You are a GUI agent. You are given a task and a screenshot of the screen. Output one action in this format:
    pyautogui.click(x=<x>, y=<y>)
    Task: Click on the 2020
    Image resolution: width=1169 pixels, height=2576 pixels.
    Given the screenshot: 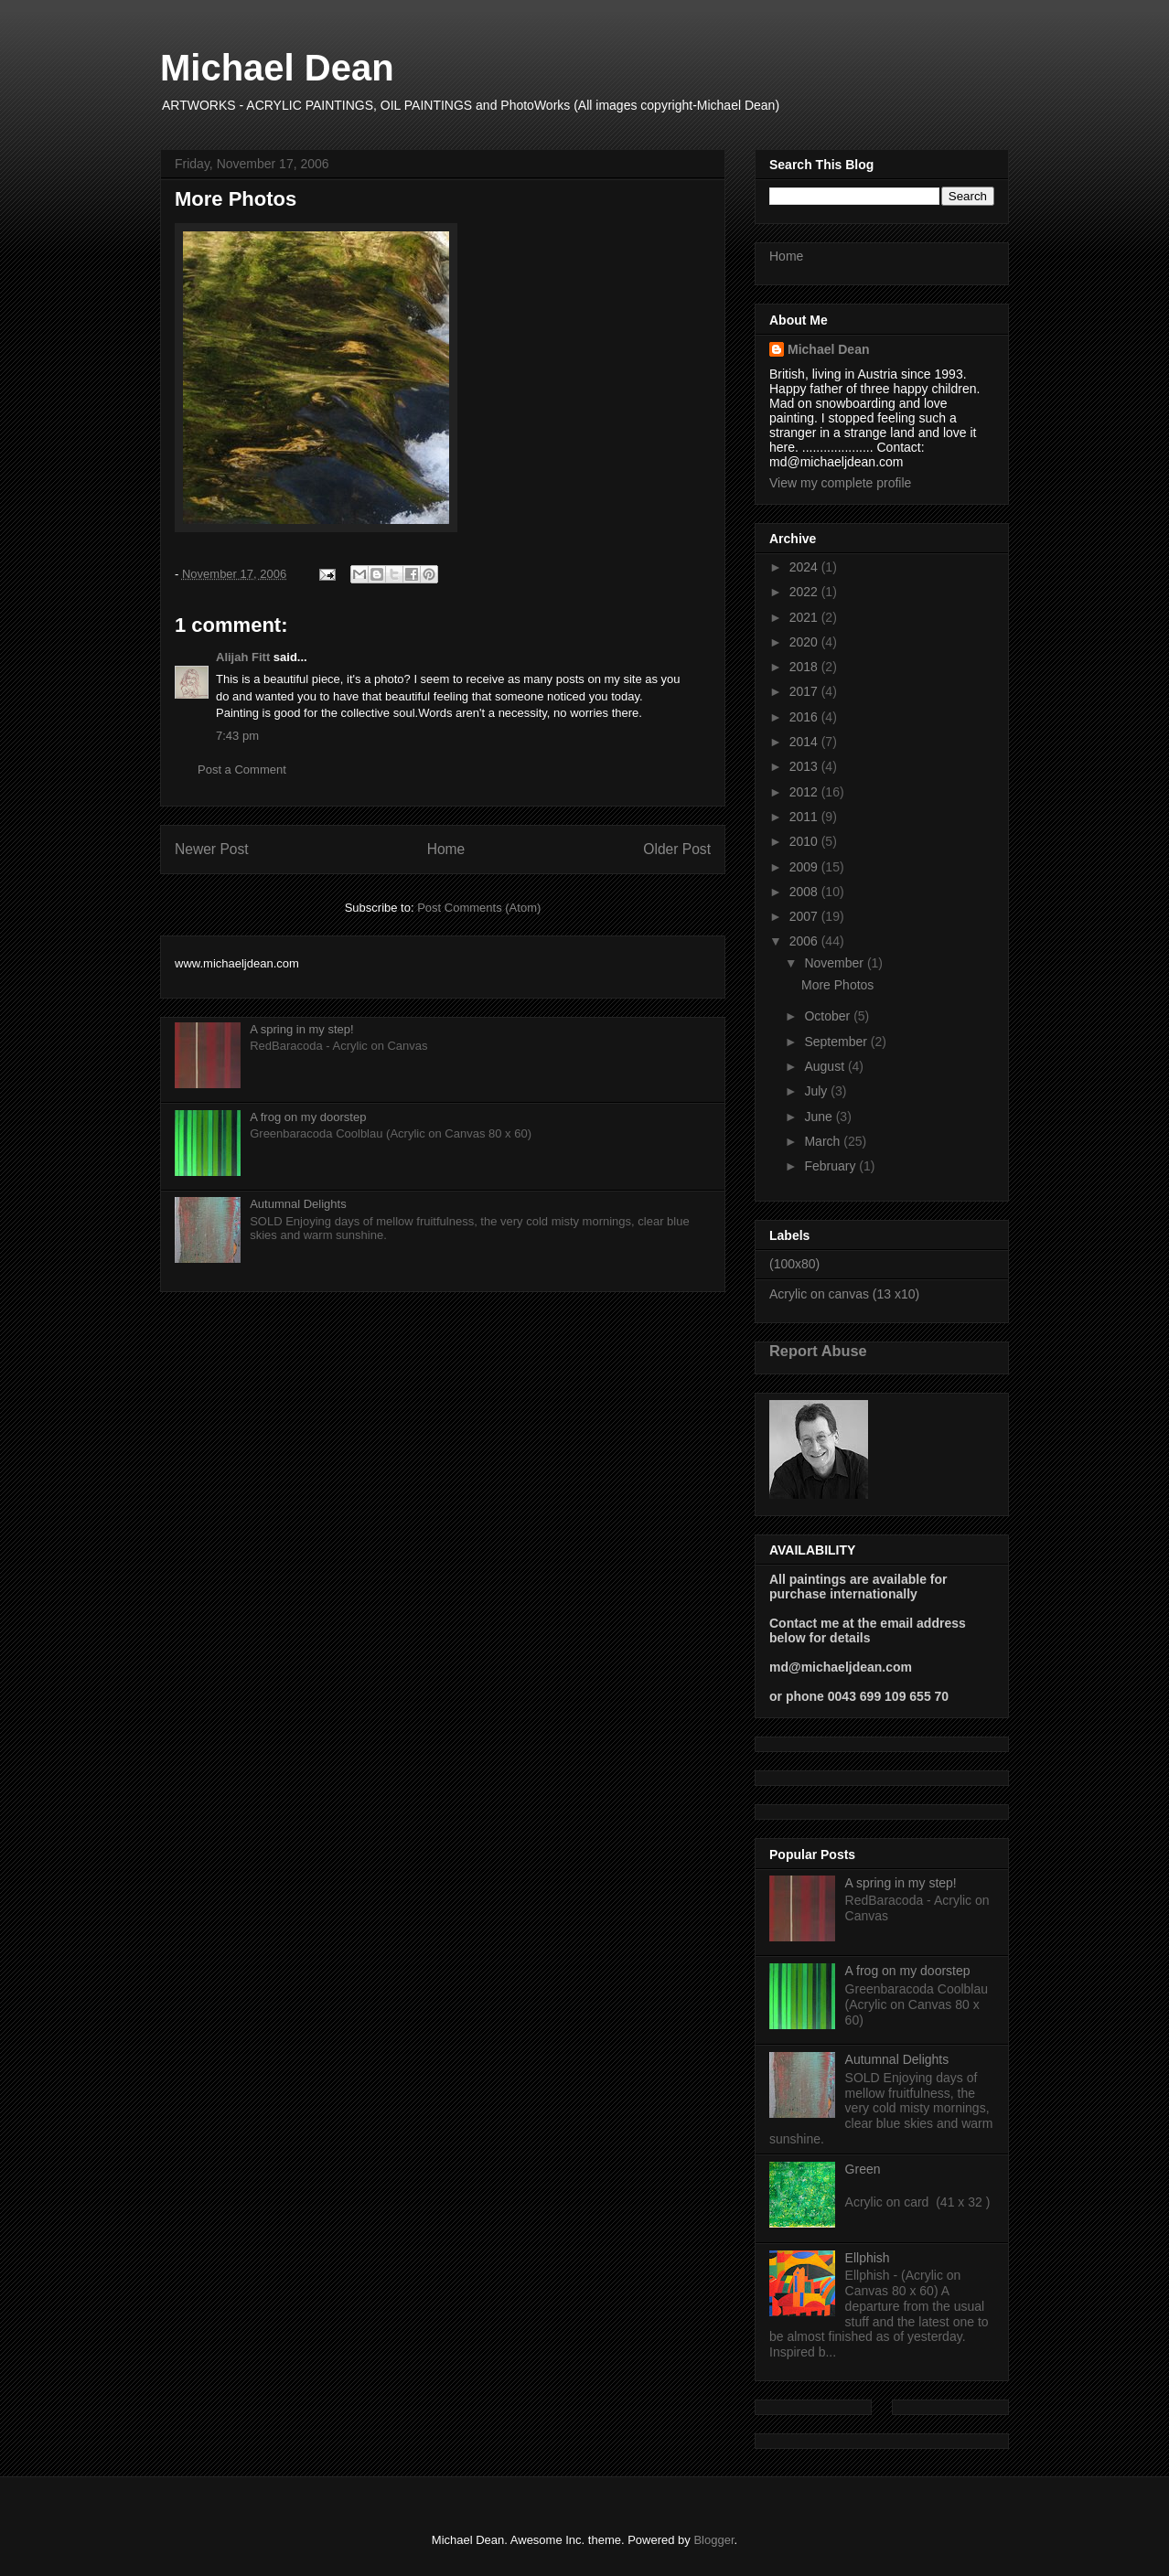 What is the action you would take?
    pyautogui.click(x=805, y=642)
    